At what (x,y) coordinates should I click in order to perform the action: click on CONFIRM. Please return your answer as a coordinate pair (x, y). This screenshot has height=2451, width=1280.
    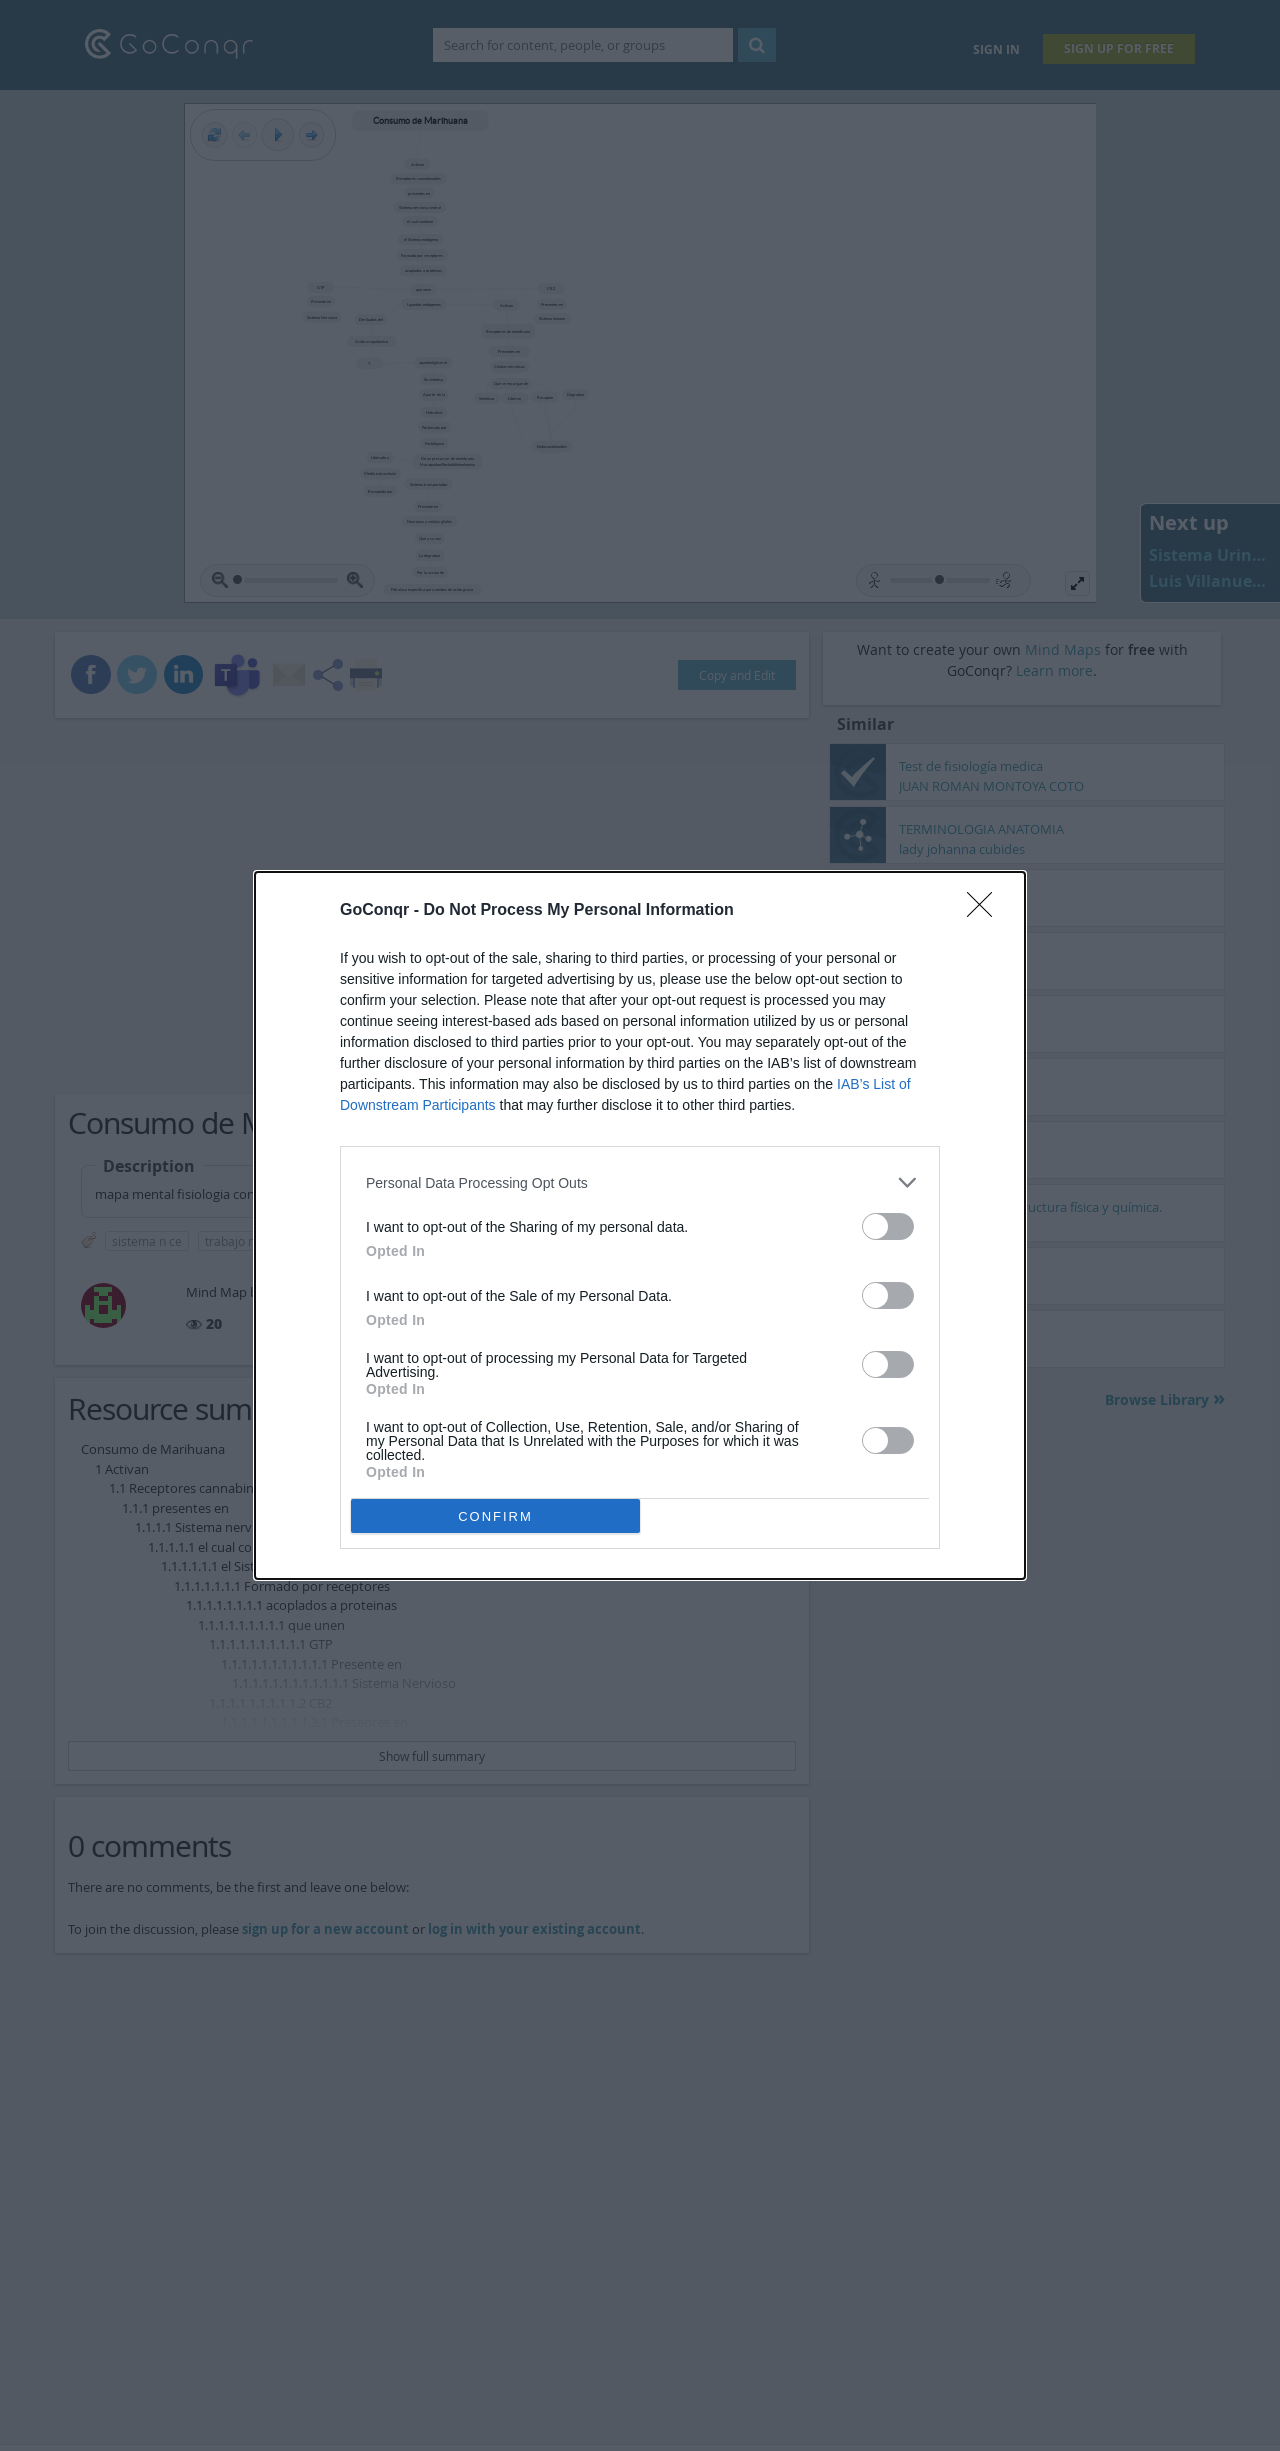
    Looking at the image, I should click on (495, 1516).